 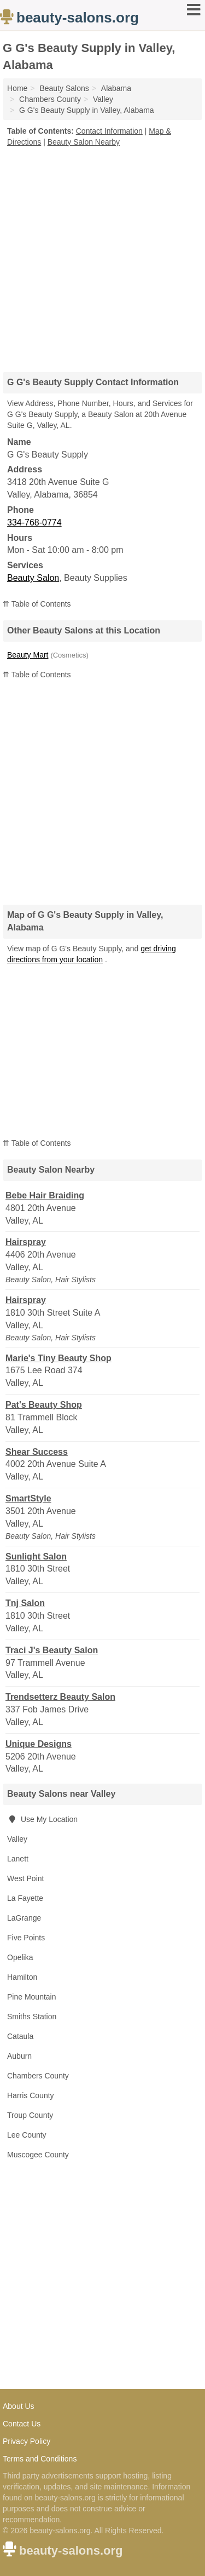 What do you see at coordinates (18, 2406) in the screenshot?
I see `About Us` at bounding box center [18, 2406].